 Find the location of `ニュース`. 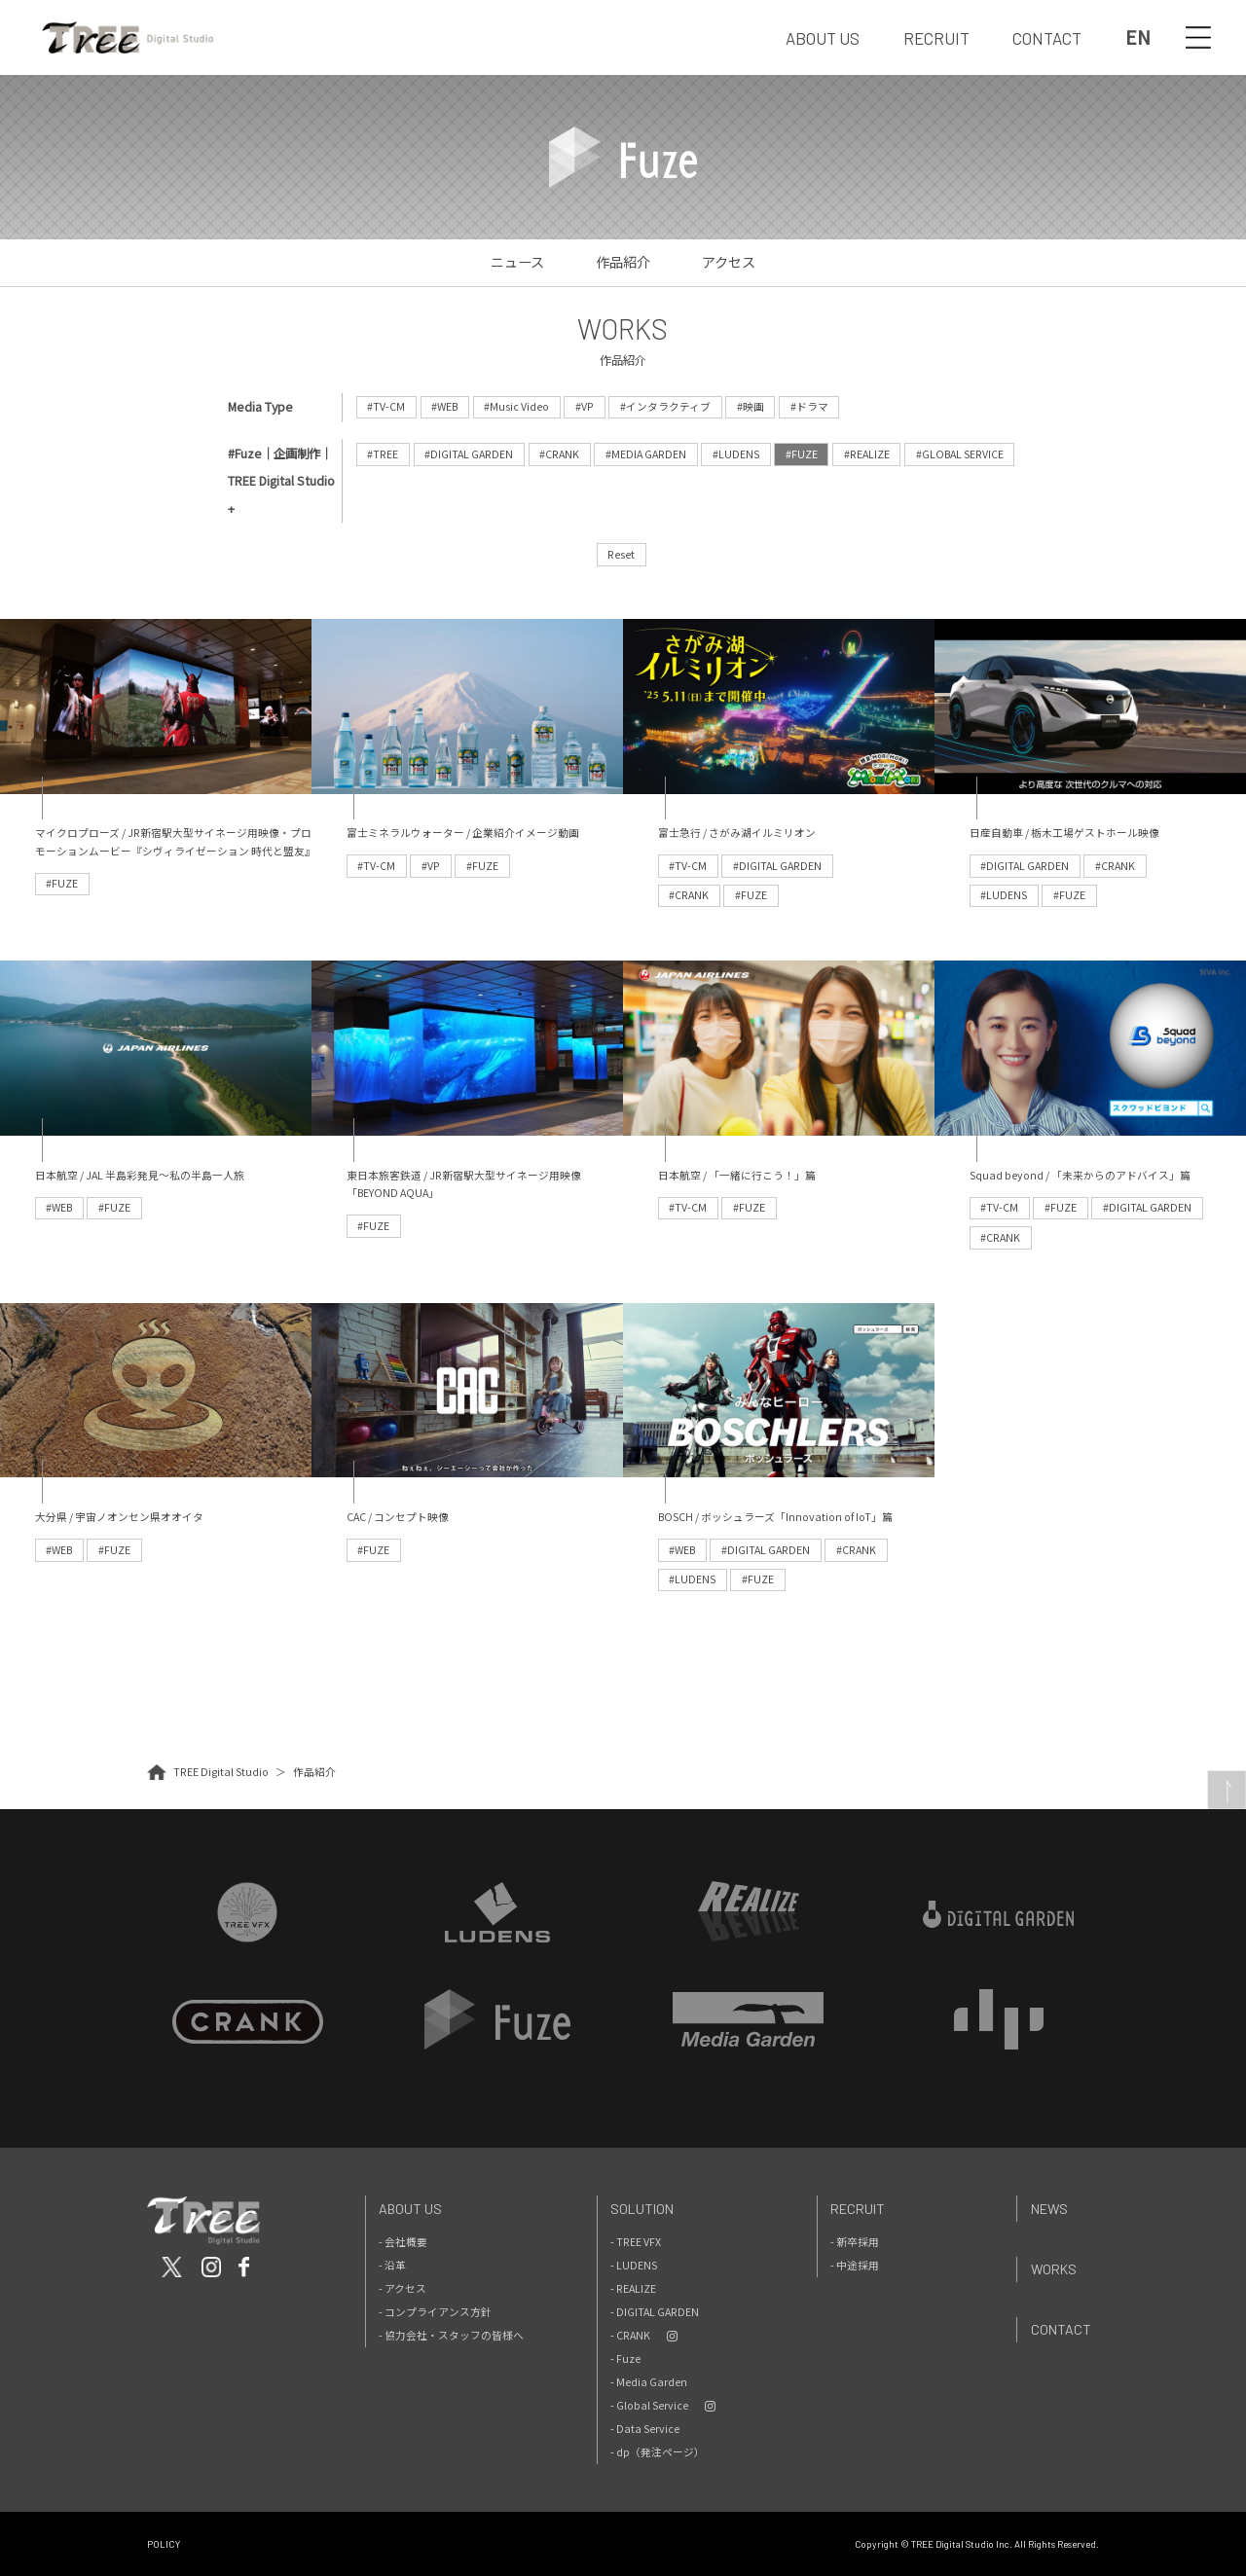

ニュース is located at coordinates (517, 262).